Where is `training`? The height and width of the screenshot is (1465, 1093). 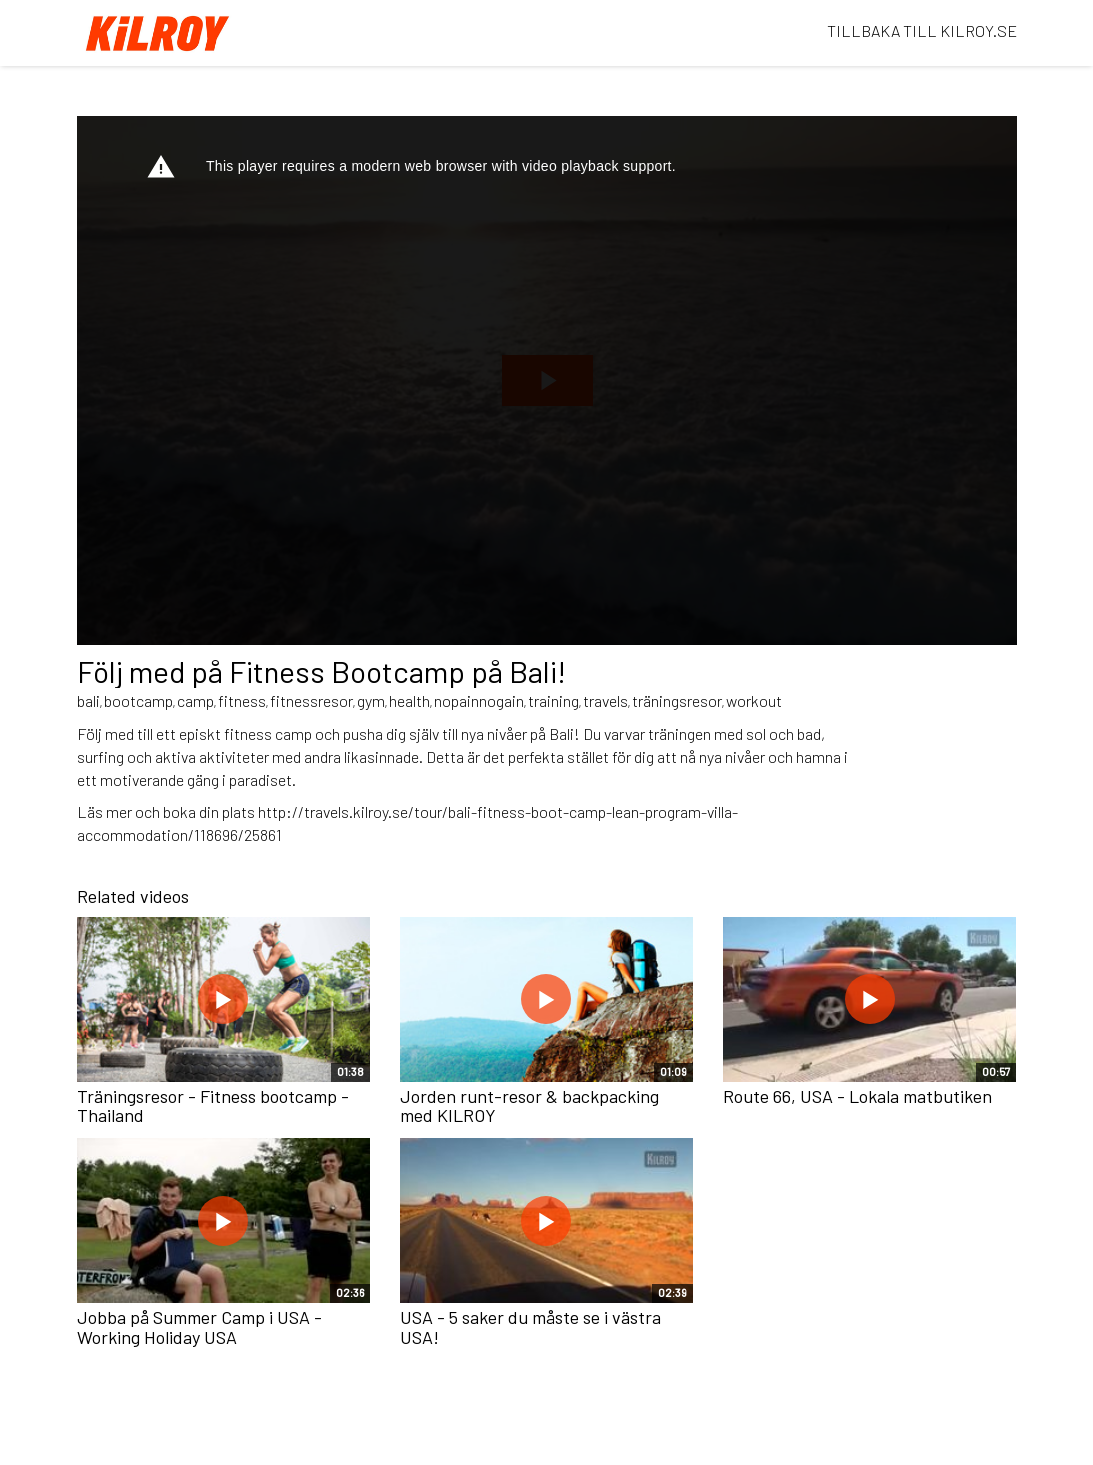 training is located at coordinates (553, 700).